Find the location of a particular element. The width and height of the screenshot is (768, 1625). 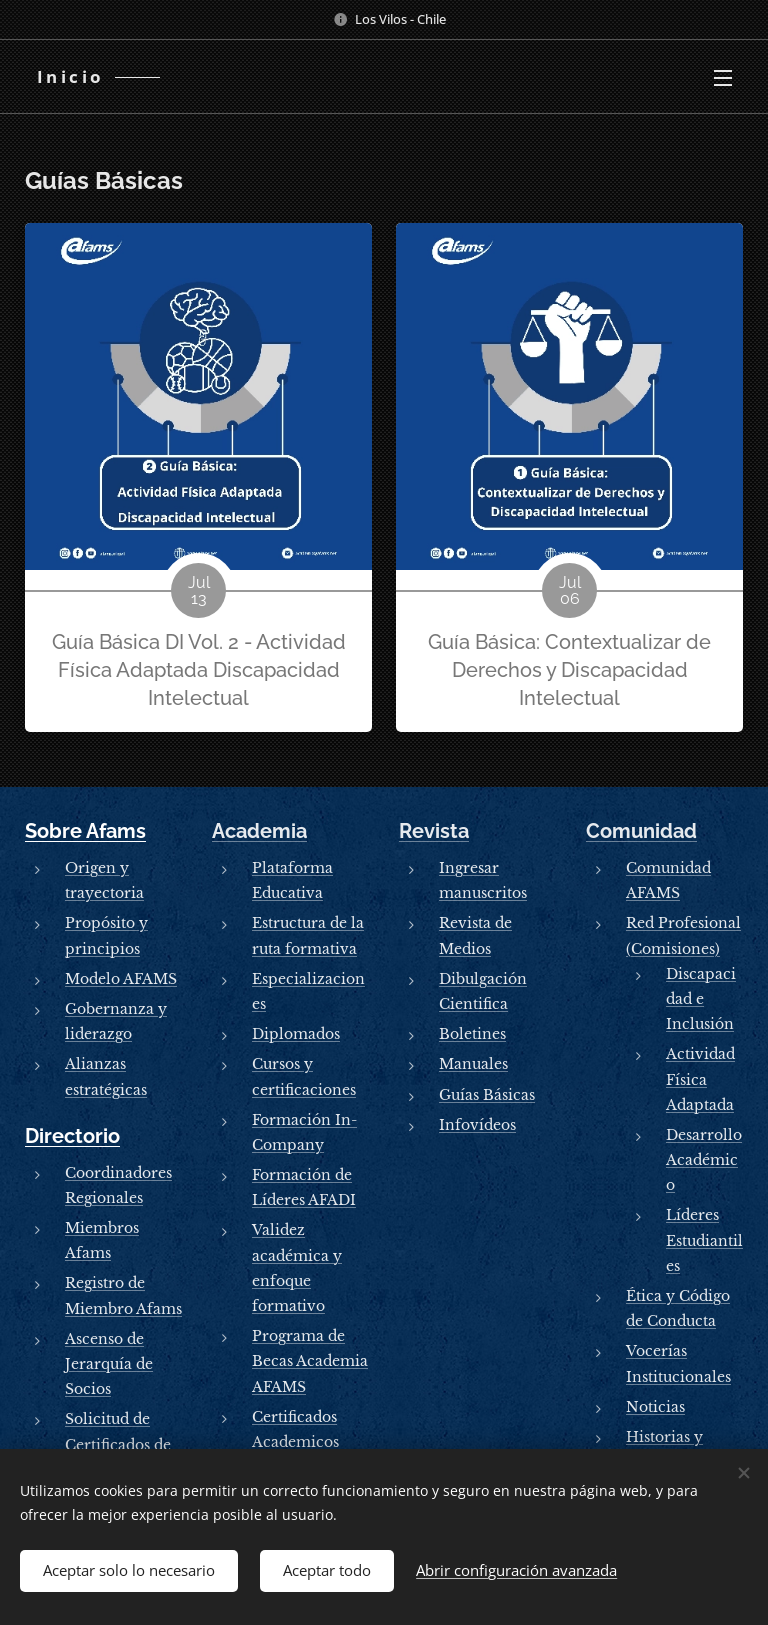

Modelo AFAMS is located at coordinates (121, 979).